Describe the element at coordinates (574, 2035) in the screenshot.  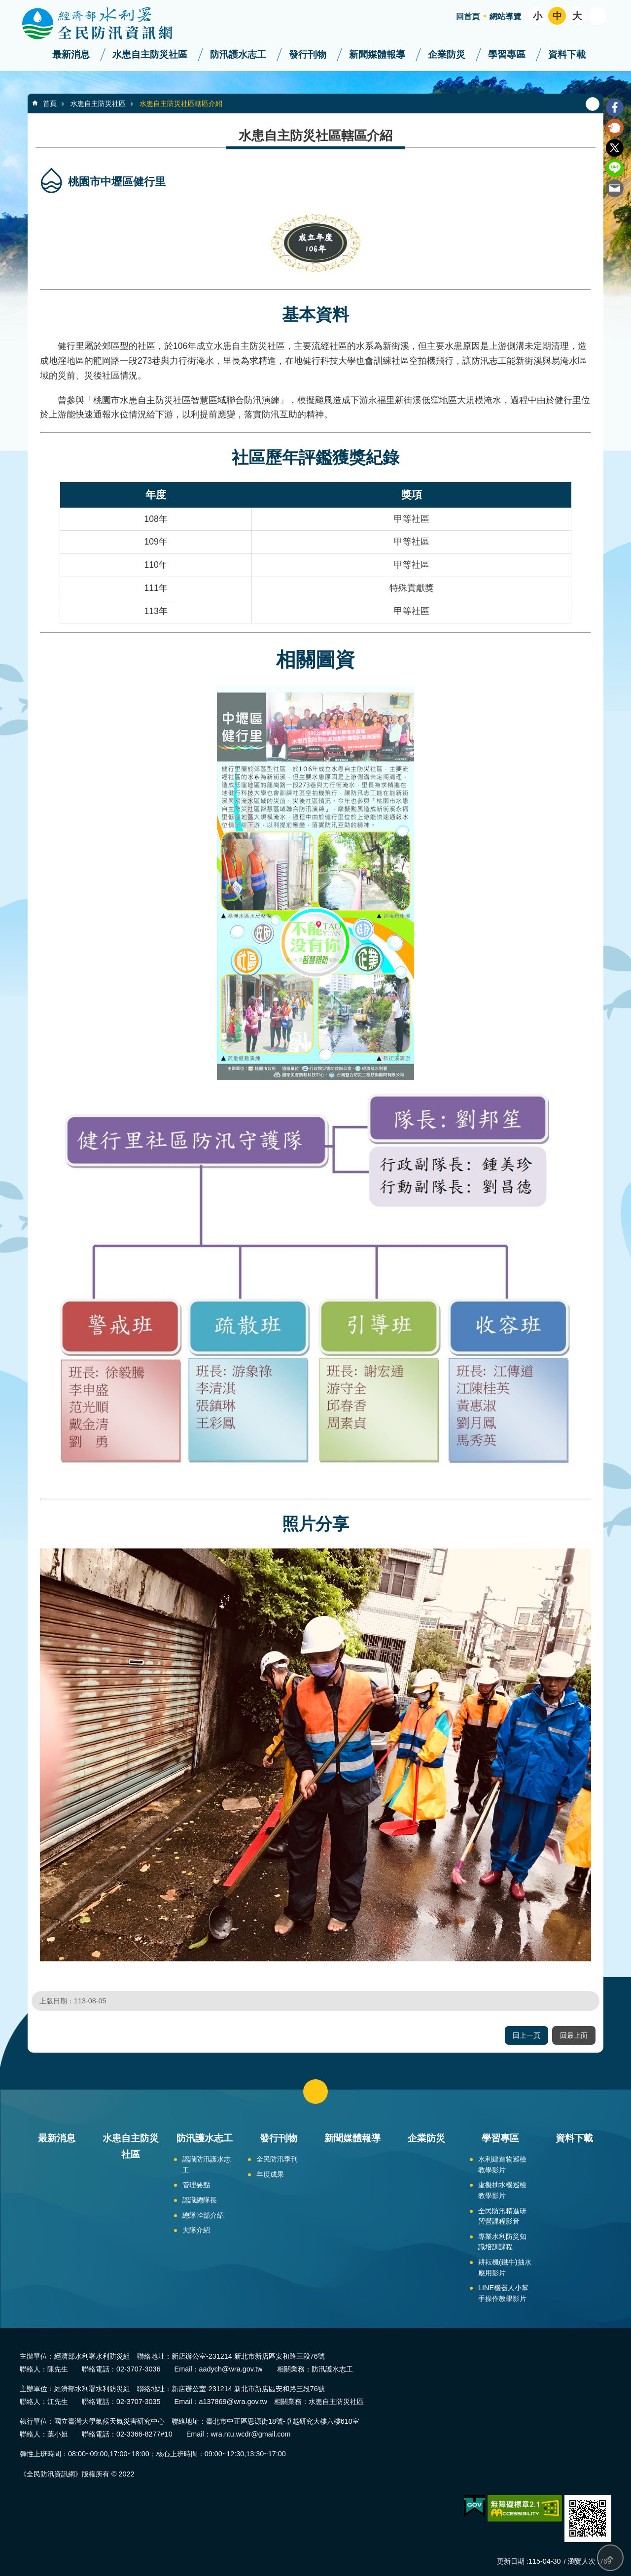
I see `回最上面 [button]` at that location.